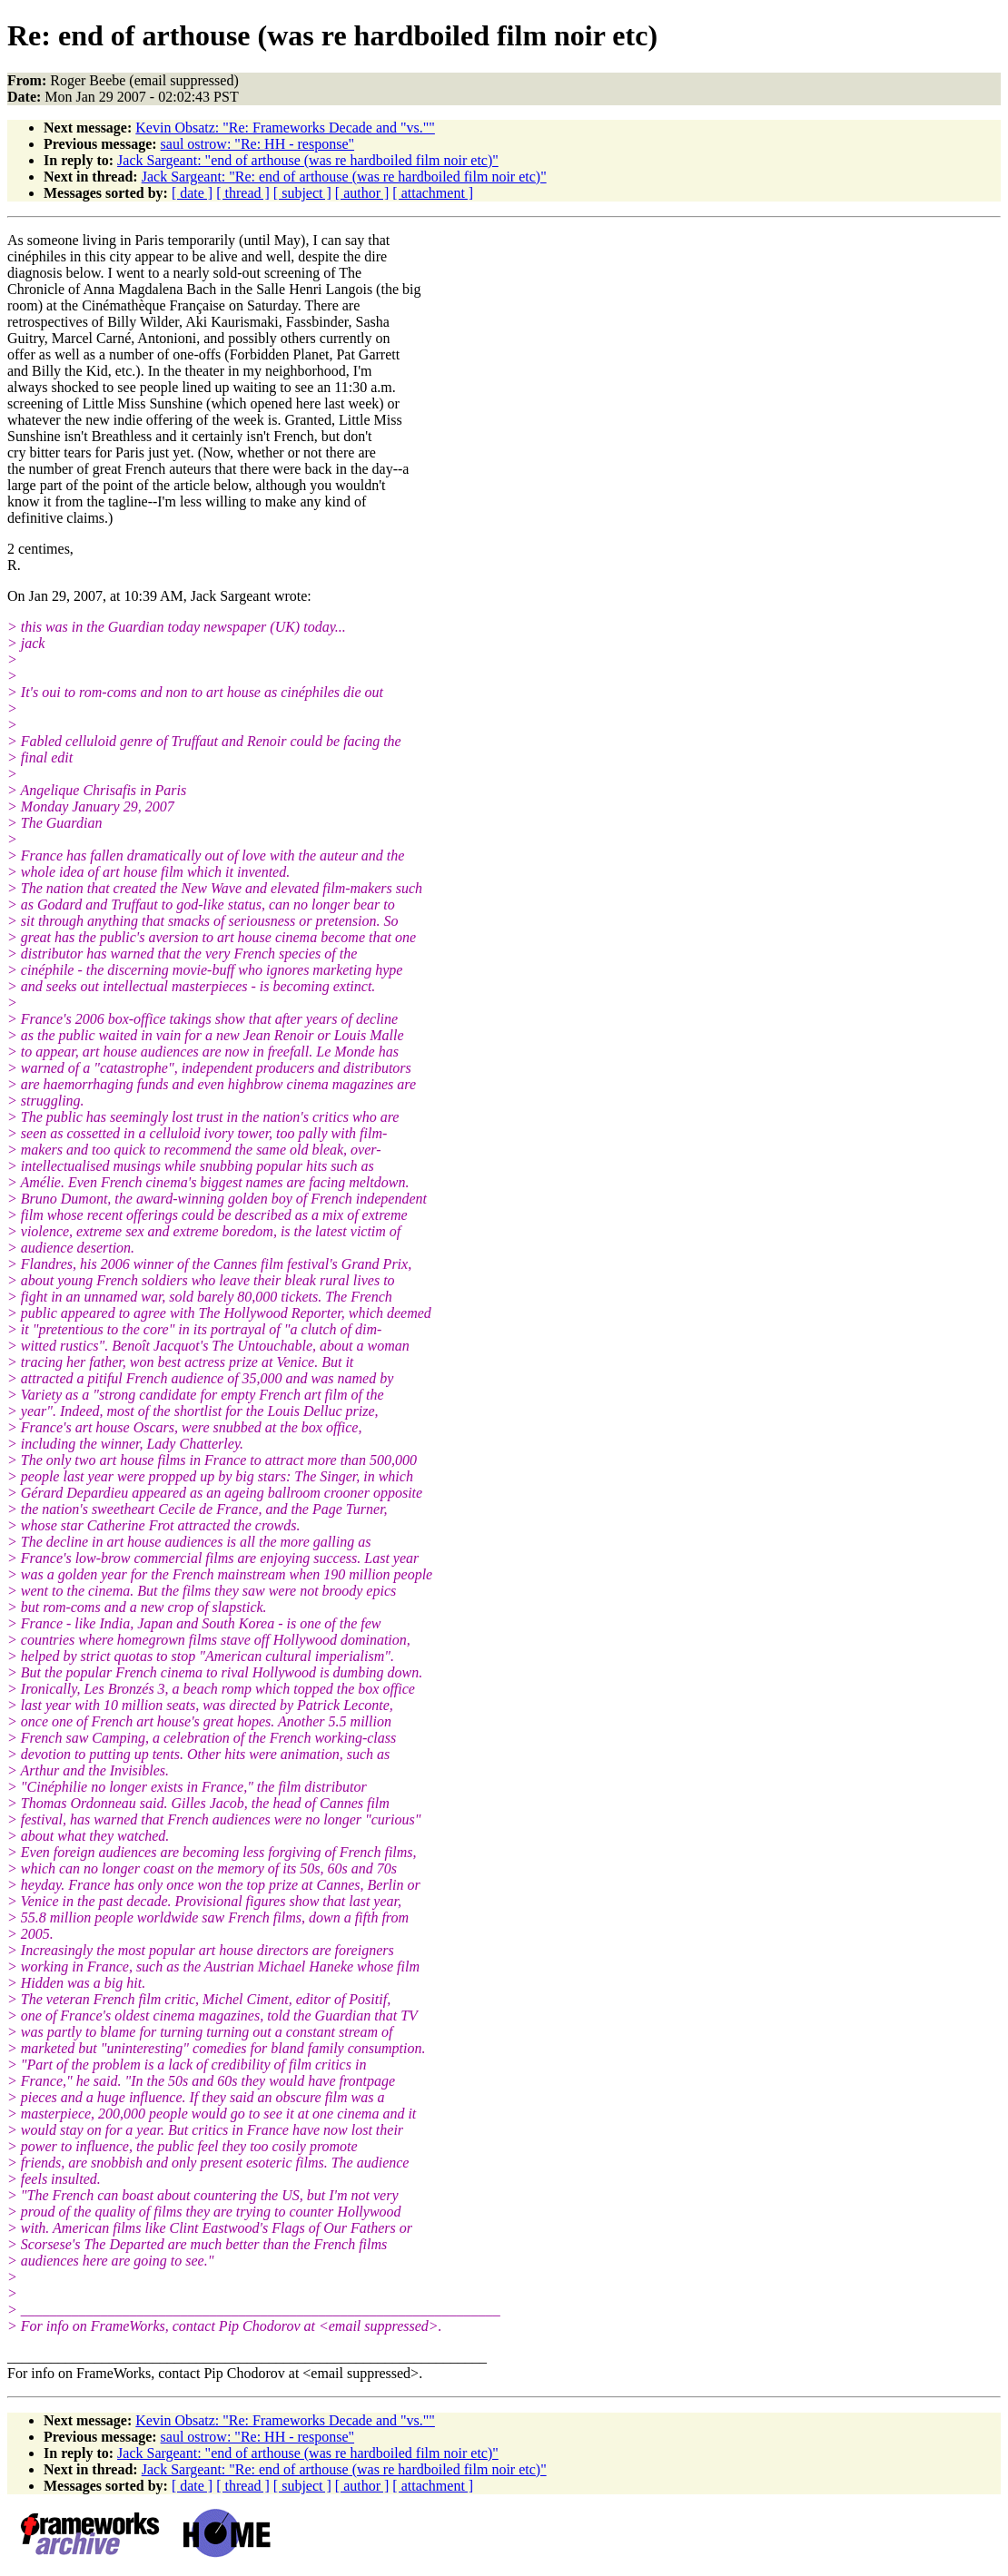 This screenshot has height=2576, width=1008. Describe the element at coordinates (302, 193) in the screenshot. I see `[ subject ]` at that location.